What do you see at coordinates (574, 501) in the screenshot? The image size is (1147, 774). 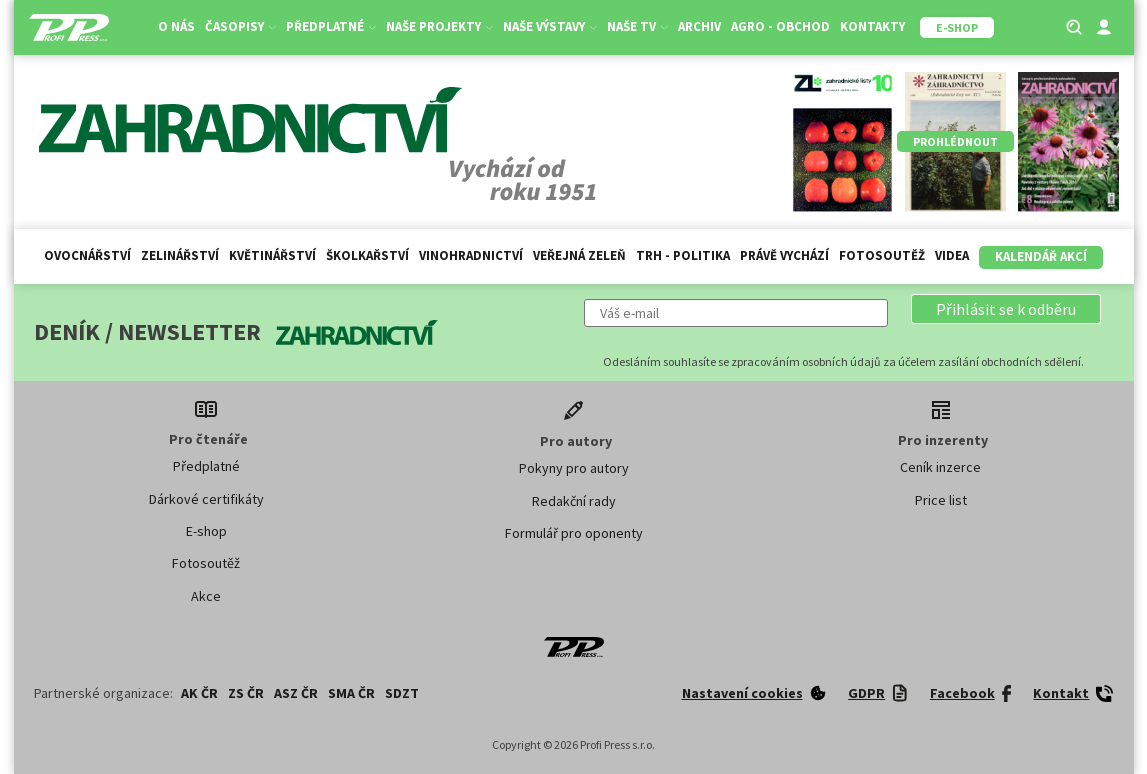 I see `Redakční rady` at bounding box center [574, 501].